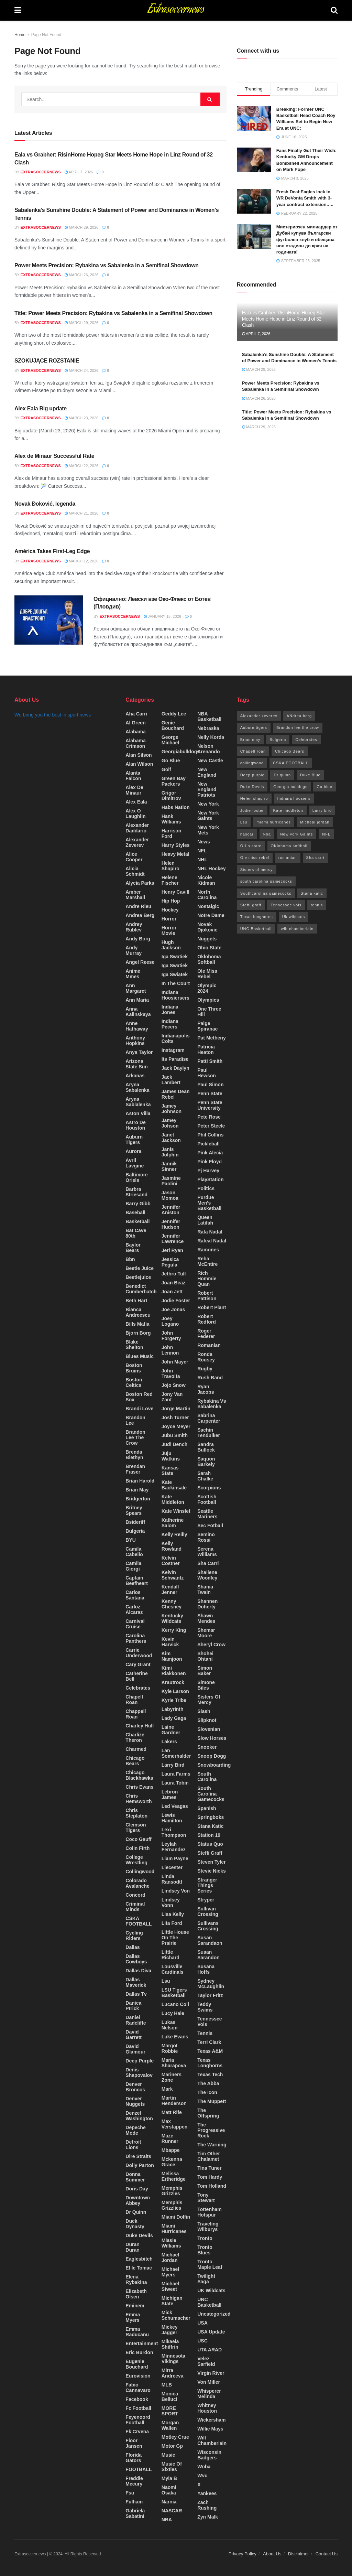 This screenshot has height=2576, width=352. I want to click on Jessica Pegula, so click(170, 1262).